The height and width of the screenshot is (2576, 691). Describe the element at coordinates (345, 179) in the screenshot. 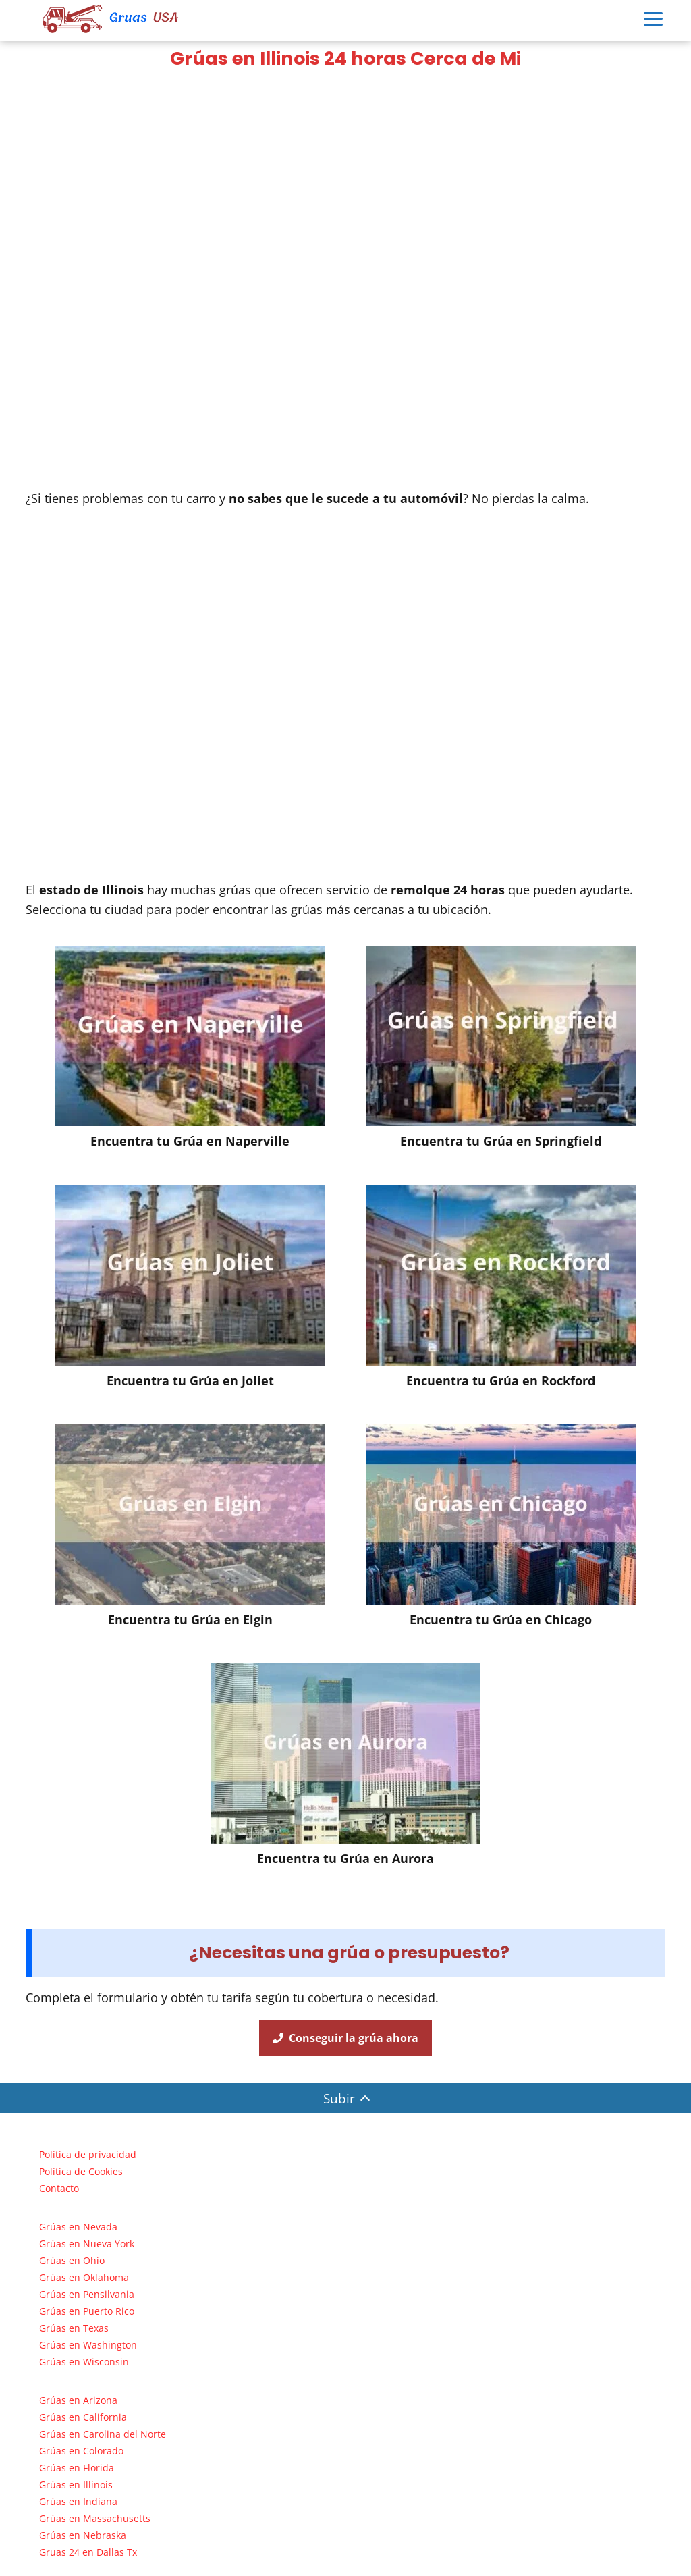

I see `[Advertisement]` at that location.